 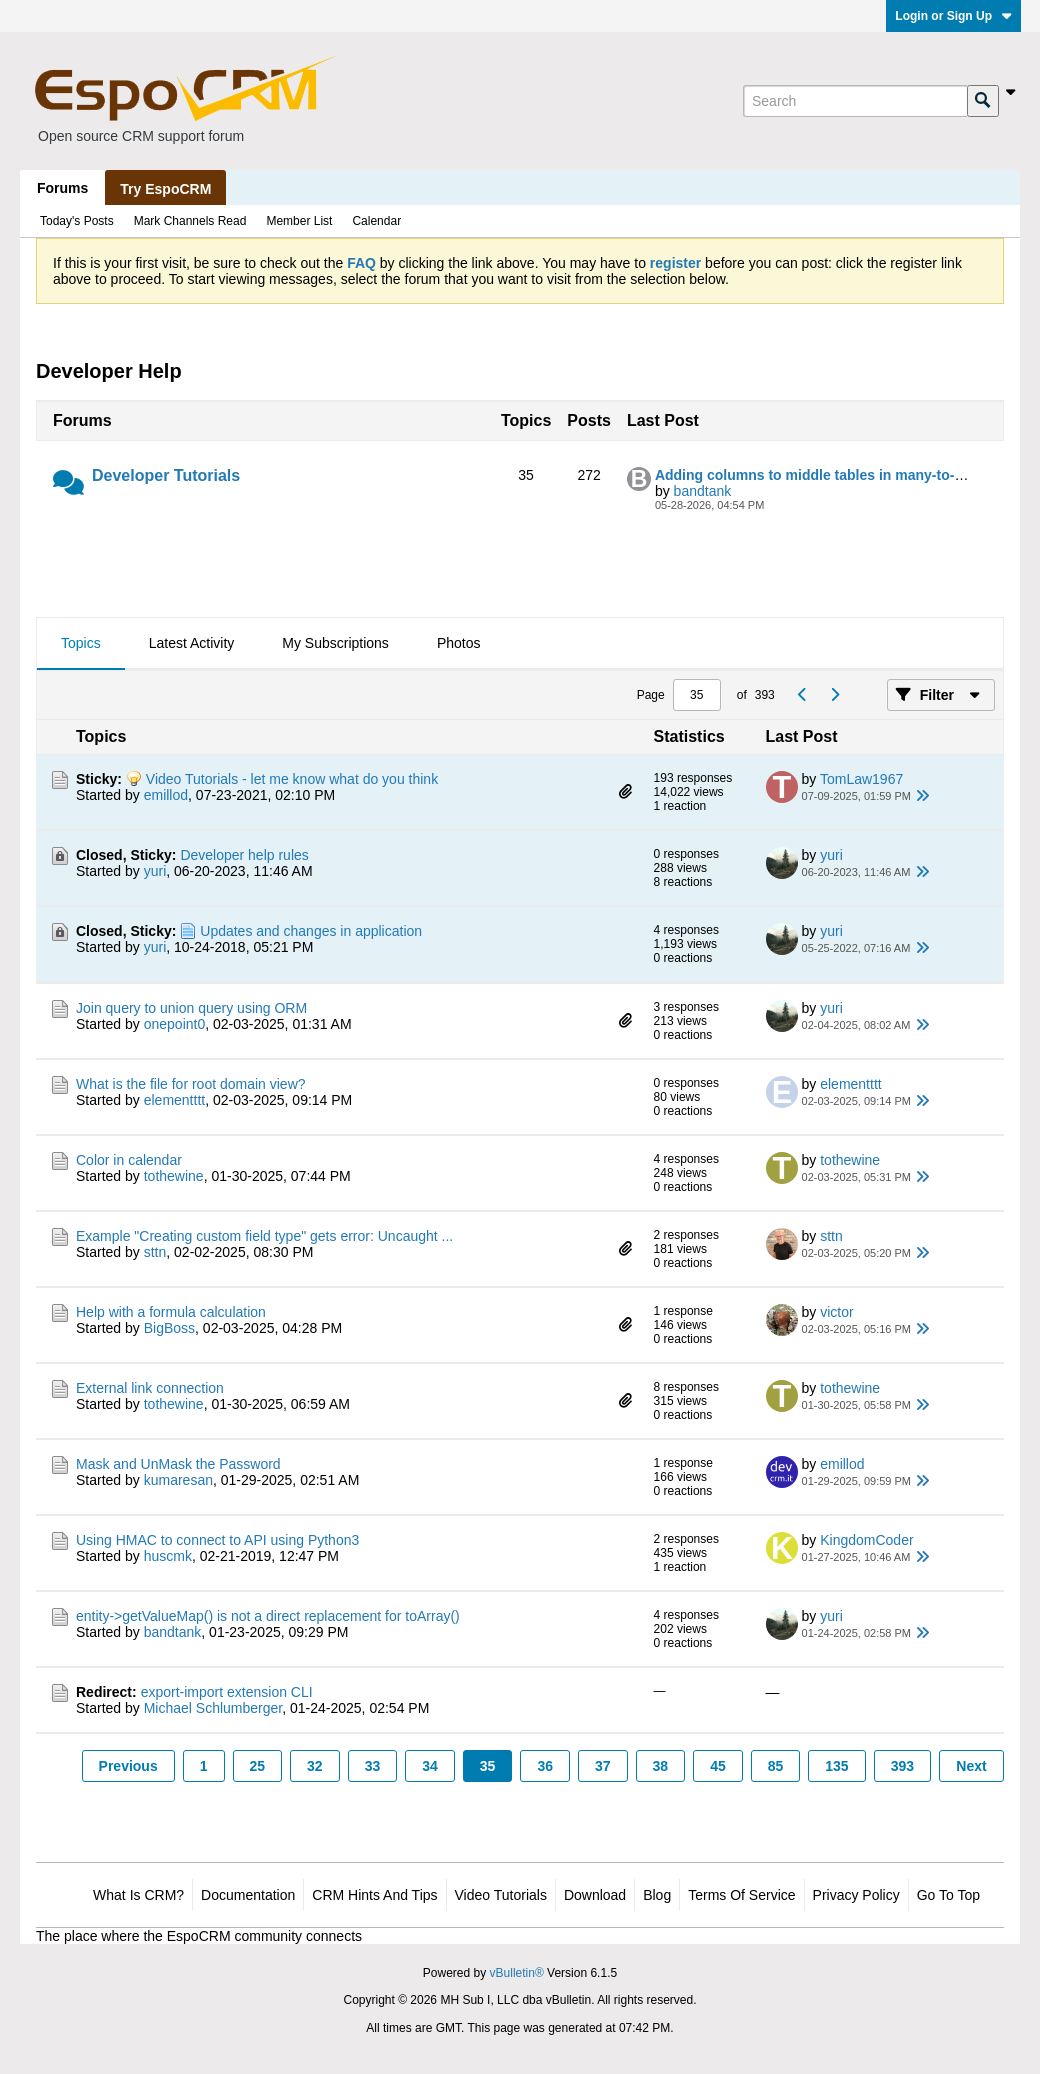 What do you see at coordinates (836, 1312) in the screenshot?
I see `victor` at bounding box center [836, 1312].